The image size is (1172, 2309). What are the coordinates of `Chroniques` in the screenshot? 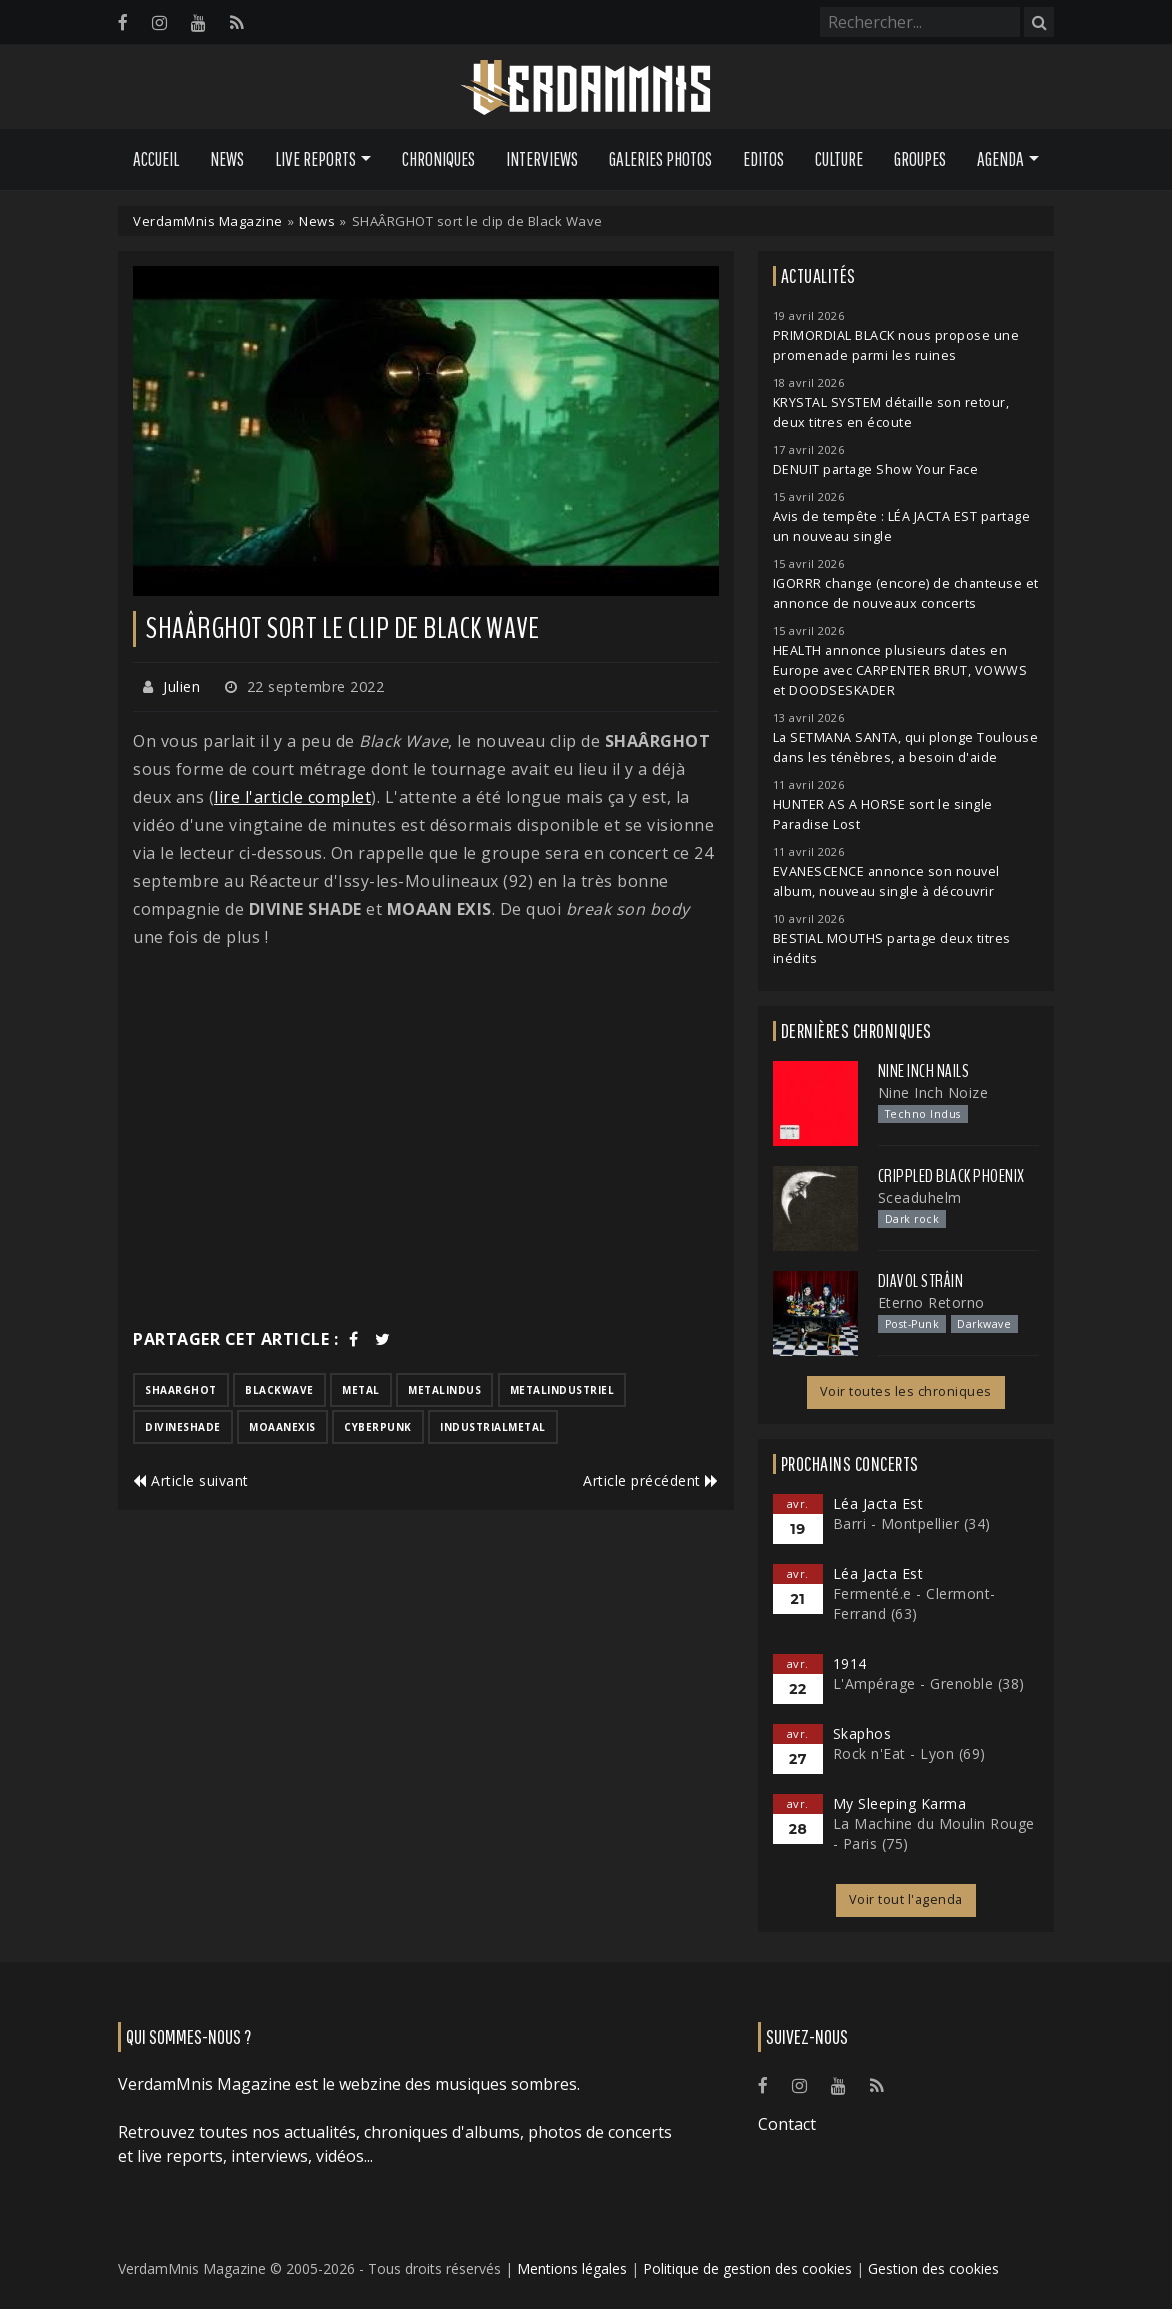 It's located at (438, 159).